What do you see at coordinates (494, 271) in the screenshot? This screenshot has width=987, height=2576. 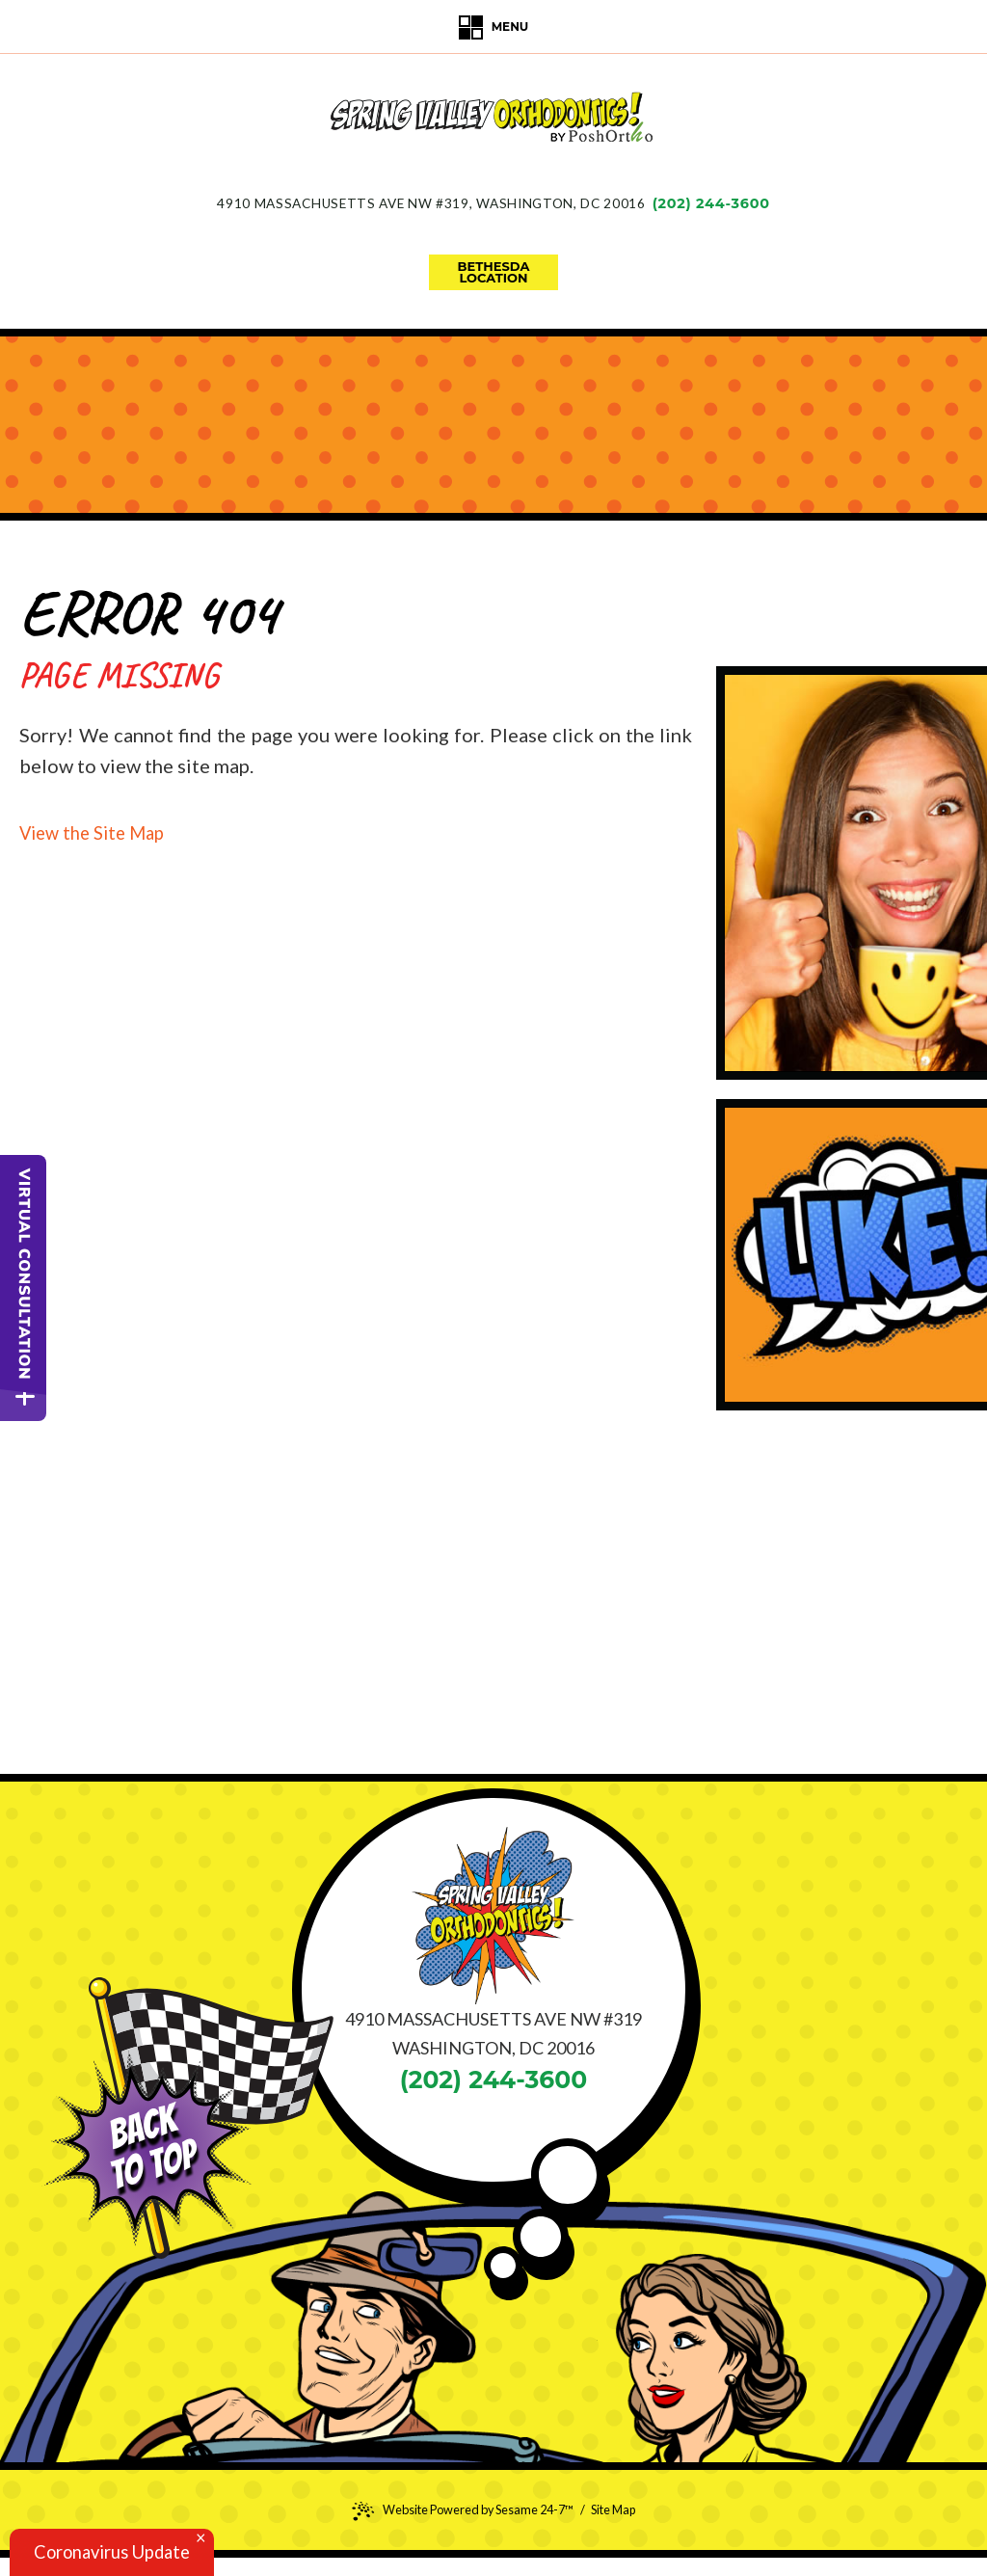 I see `bethesdalocation` at bounding box center [494, 271].